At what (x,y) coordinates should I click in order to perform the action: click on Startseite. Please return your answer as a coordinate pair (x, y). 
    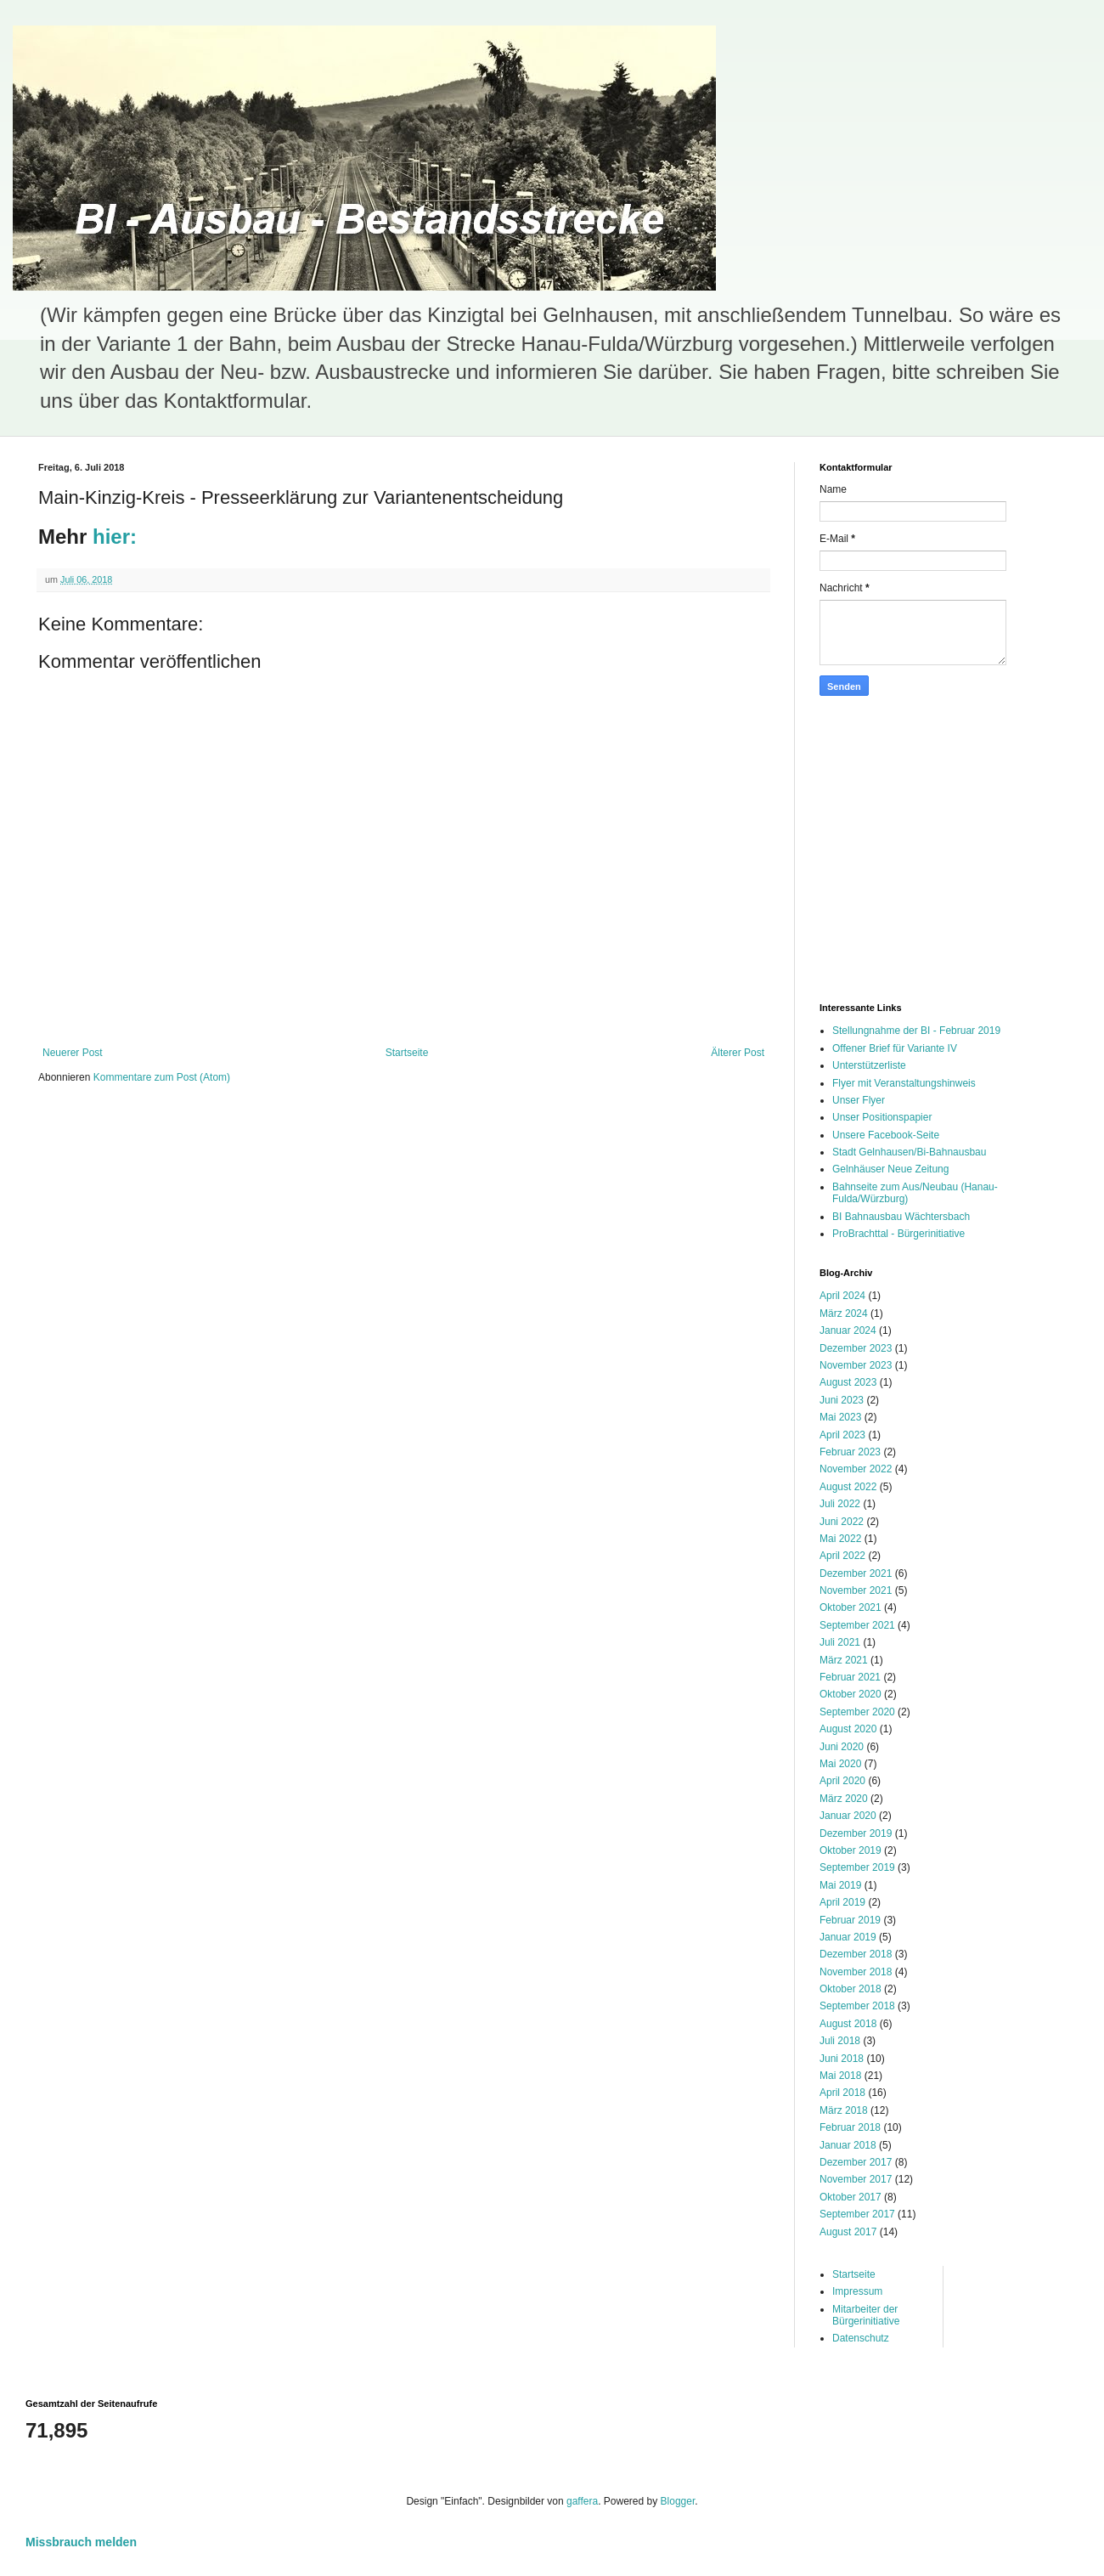
    Looking at the image, I should click on (407, 1053).